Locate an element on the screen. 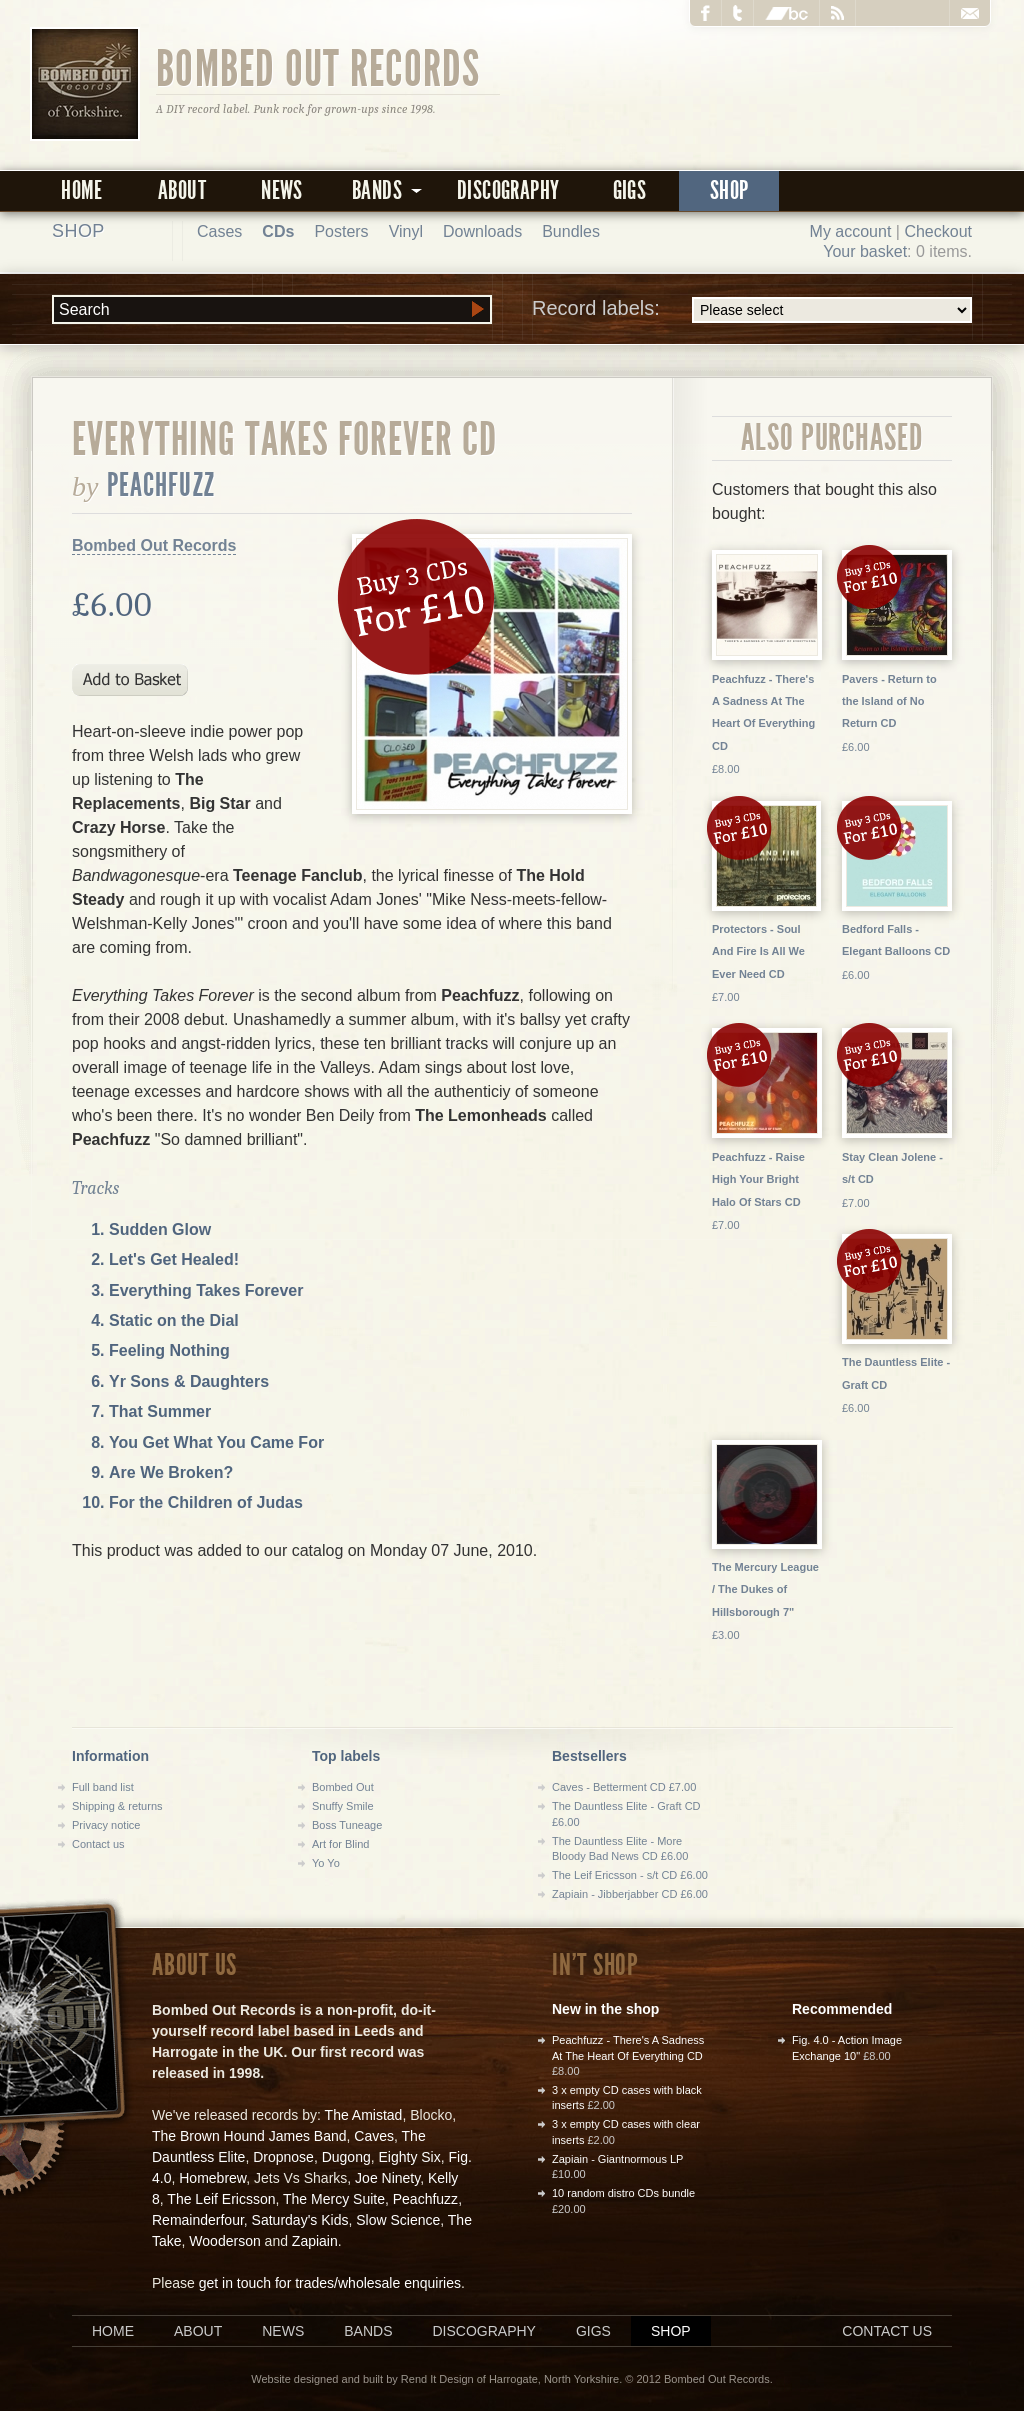 The height and width of the screenshot is (2411, 1024). Downloads is located at coordinates (482, 231).